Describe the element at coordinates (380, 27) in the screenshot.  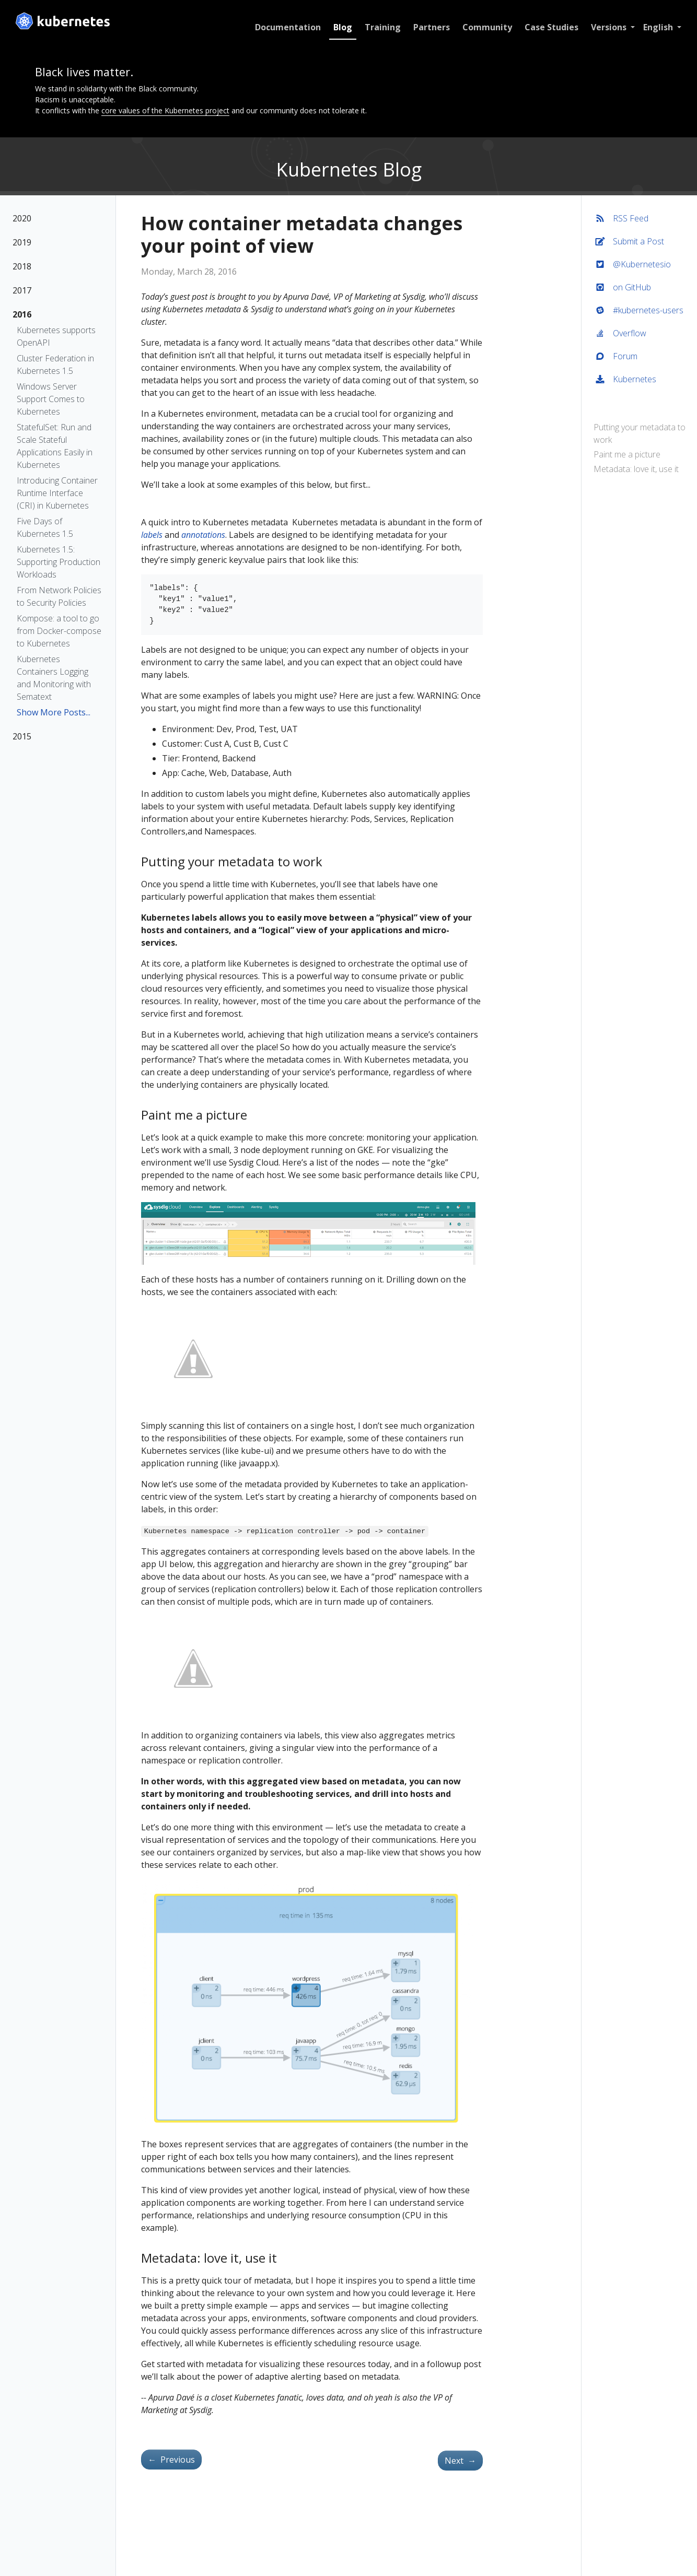
I see `Training` at that location.